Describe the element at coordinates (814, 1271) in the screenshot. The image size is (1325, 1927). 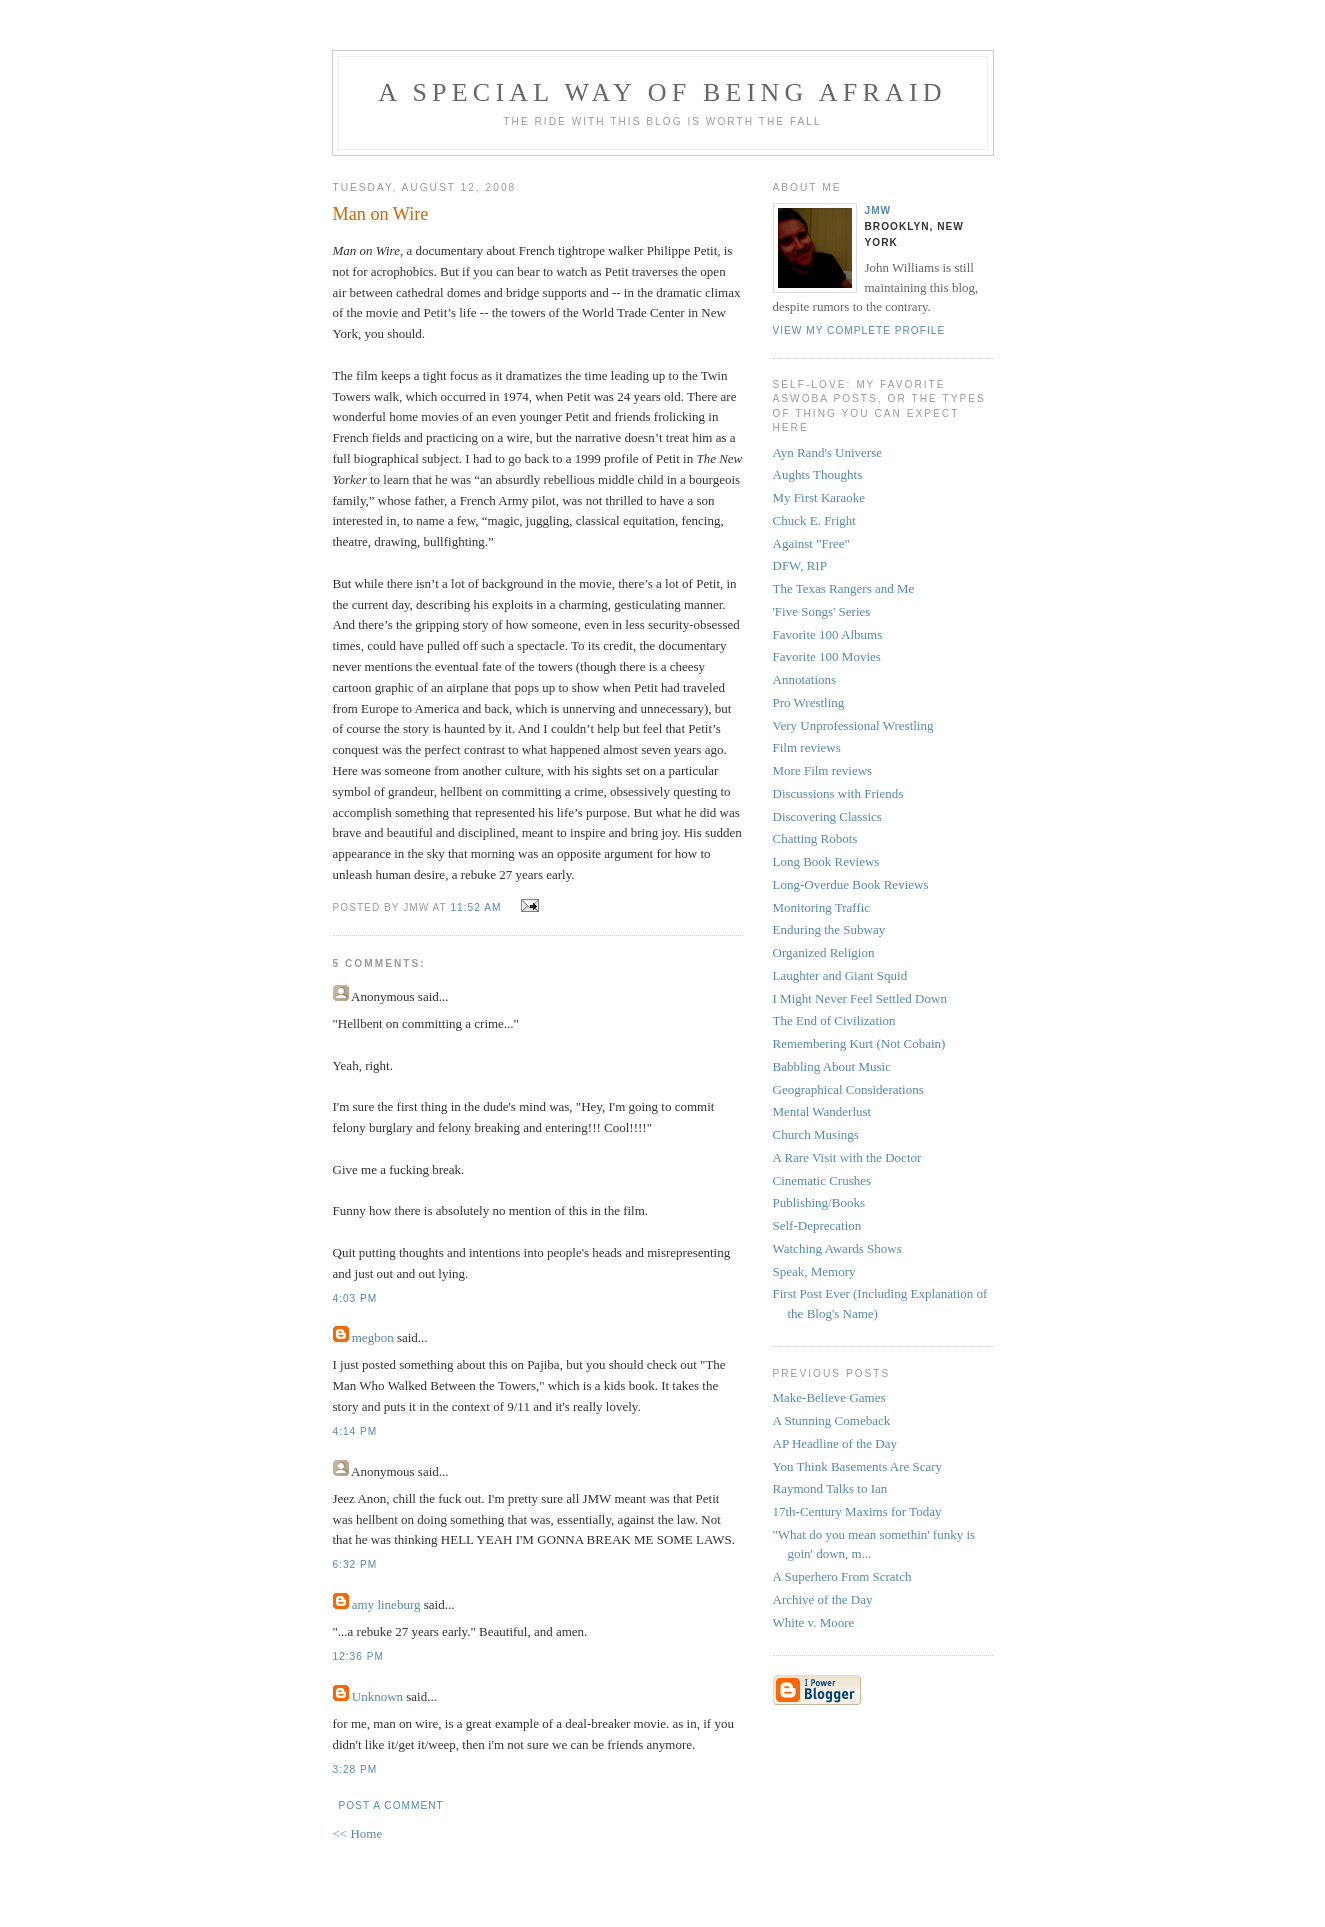
I see `Speak, Memory` at that location.